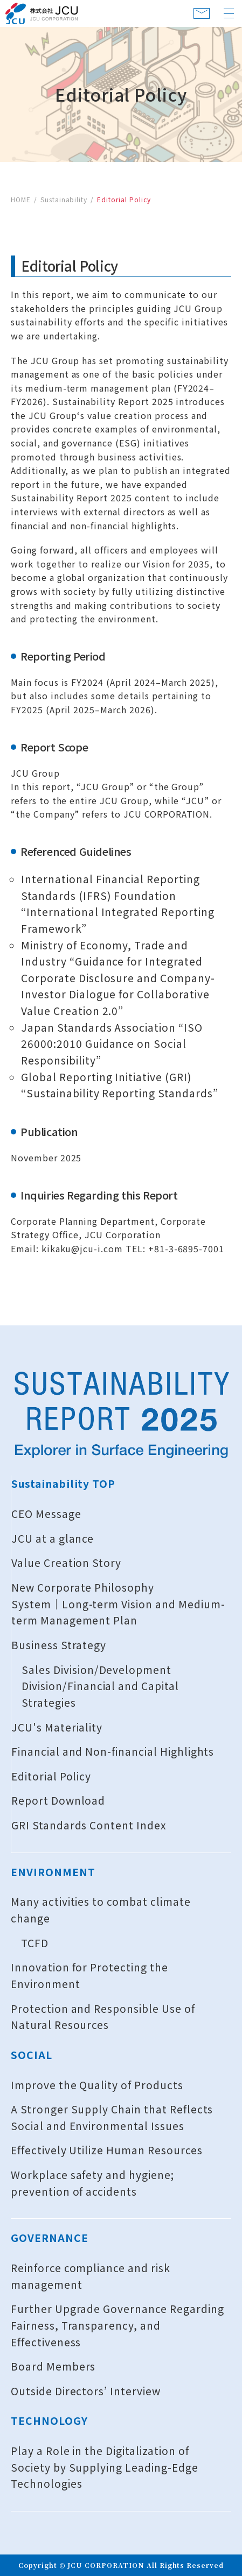 The image size is (242, 2576). Describe the element at coordinates (56, 1727) in the screenshot. I see `JCU's Materiality` at that location.